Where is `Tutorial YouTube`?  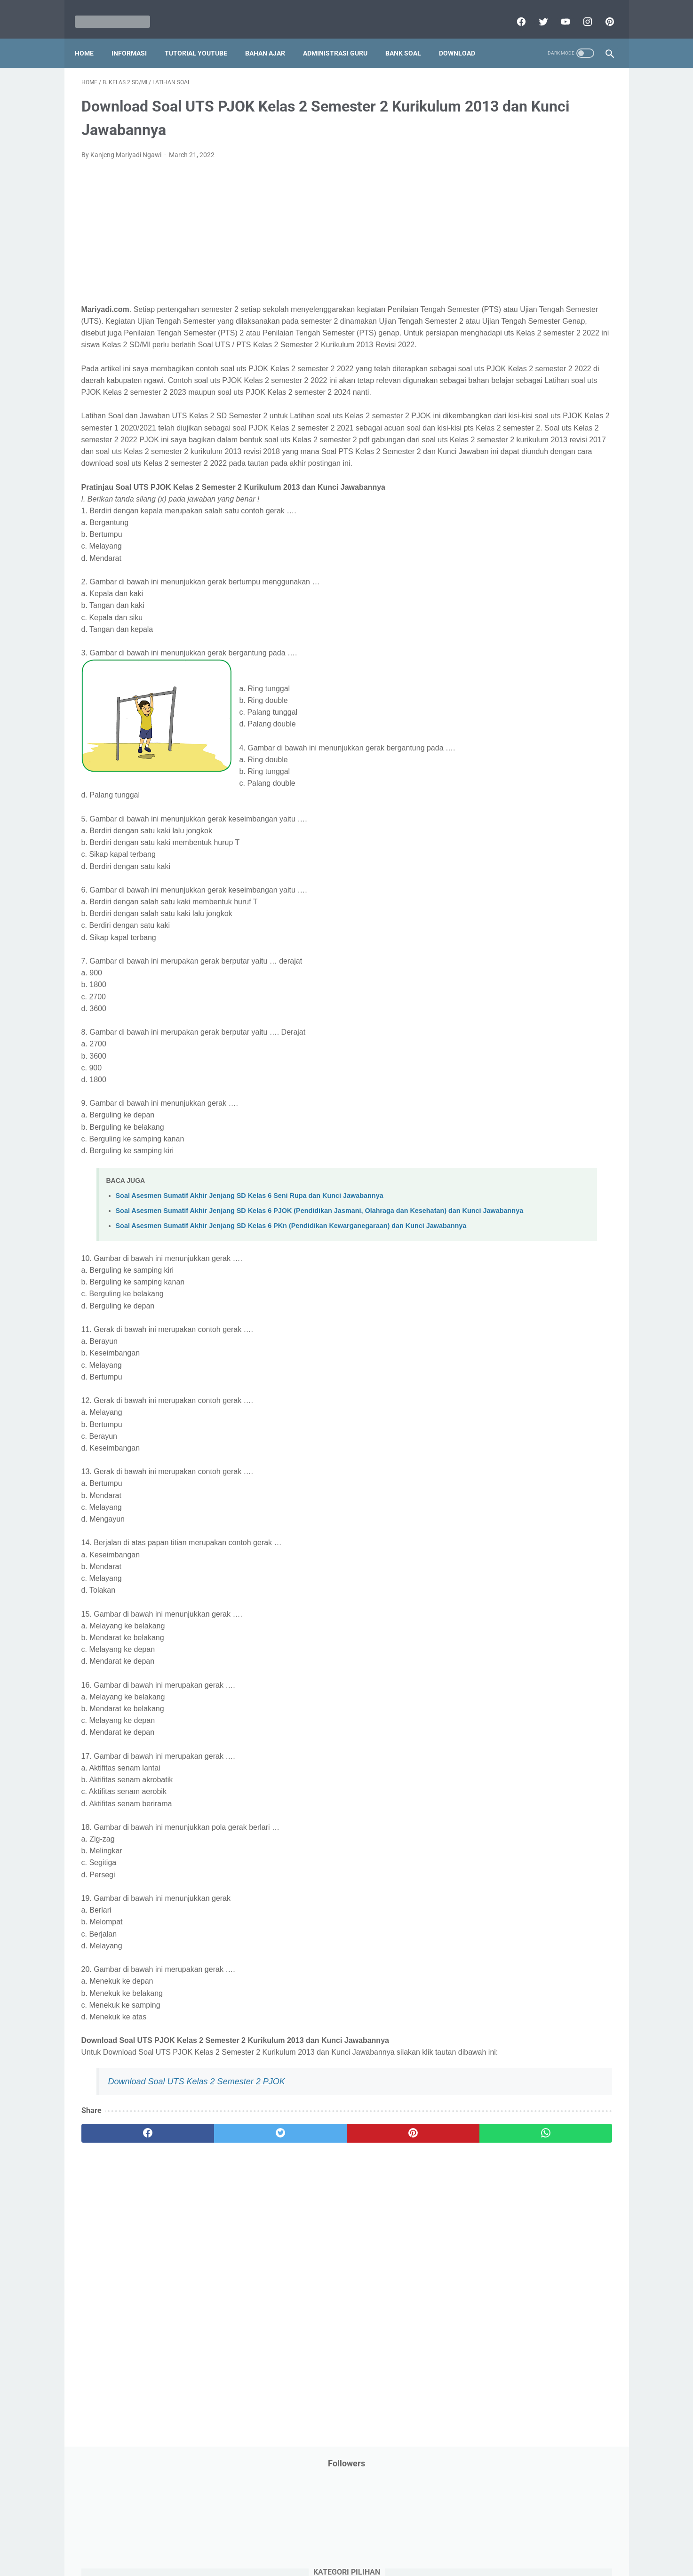 Tutorial YouTube is located at coordinates (202, 37).